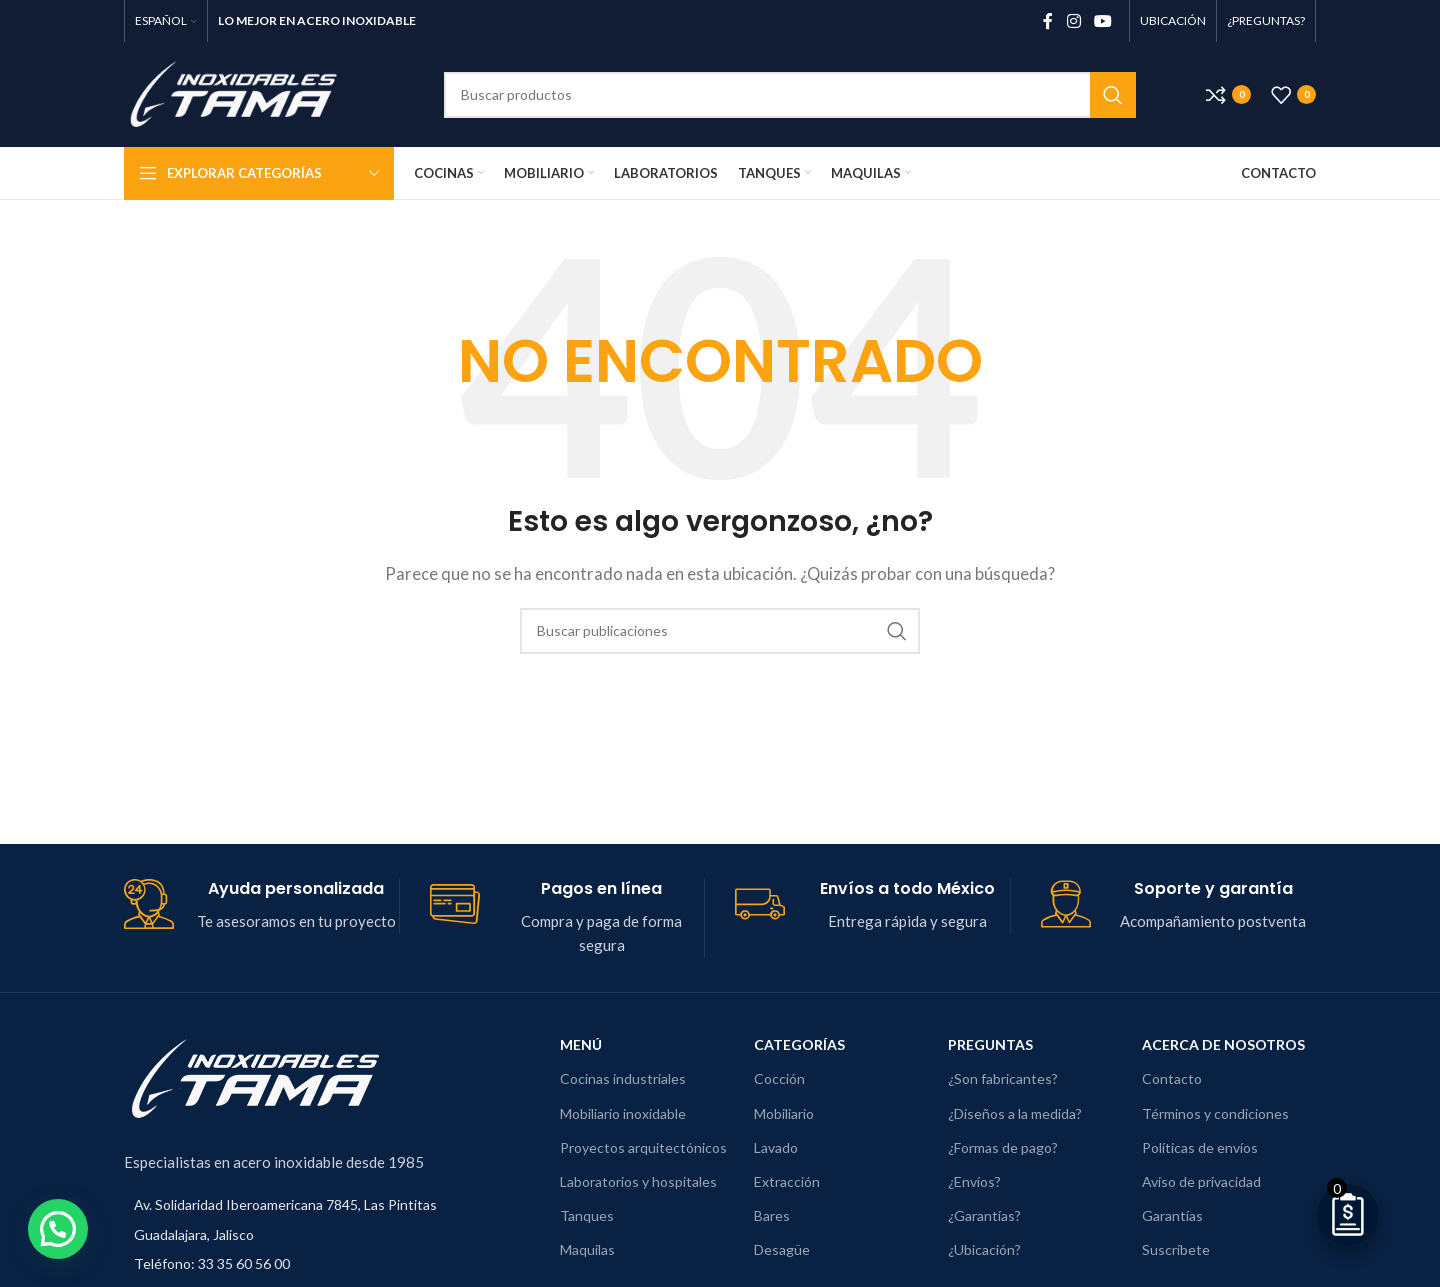 This screenshot has width=1440, height=1287. What do you see at coordinates (799, 1044) in the screenshot?
I see `Categorías` at bounding box center [799, 1044].